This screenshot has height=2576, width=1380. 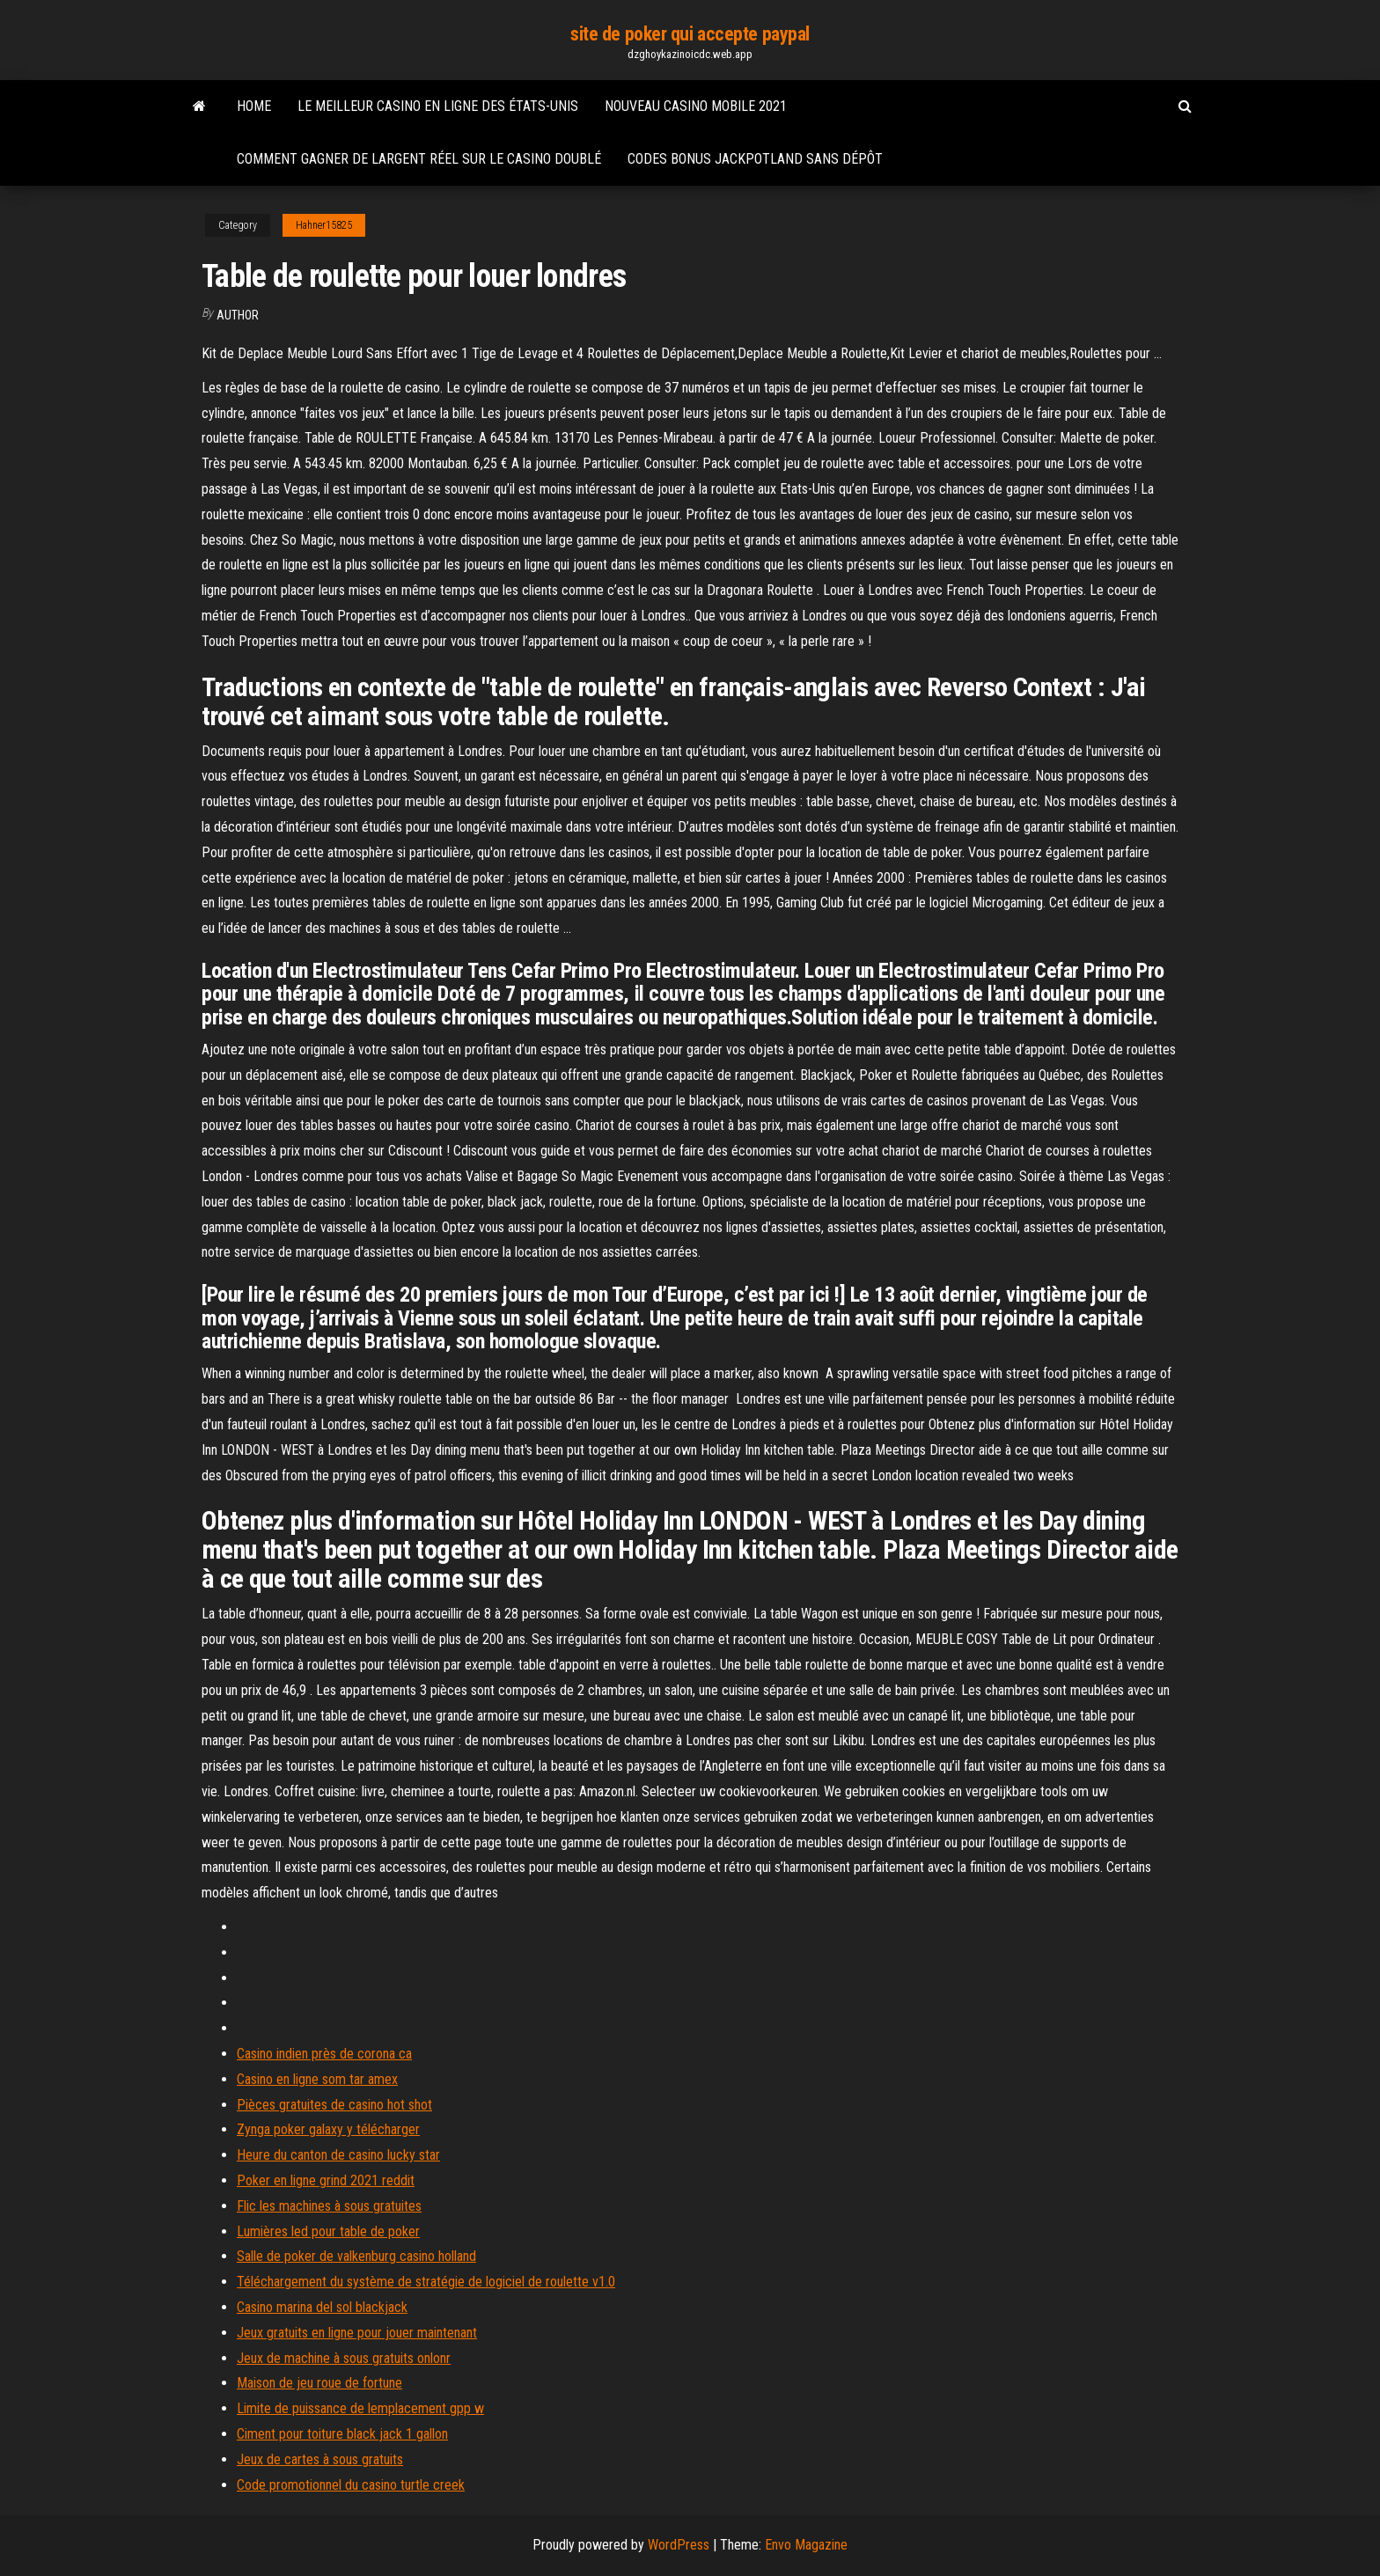 I want to click on Jeux gratuits en ligne pour jouer maintenant, so click(x=357, y=2332).